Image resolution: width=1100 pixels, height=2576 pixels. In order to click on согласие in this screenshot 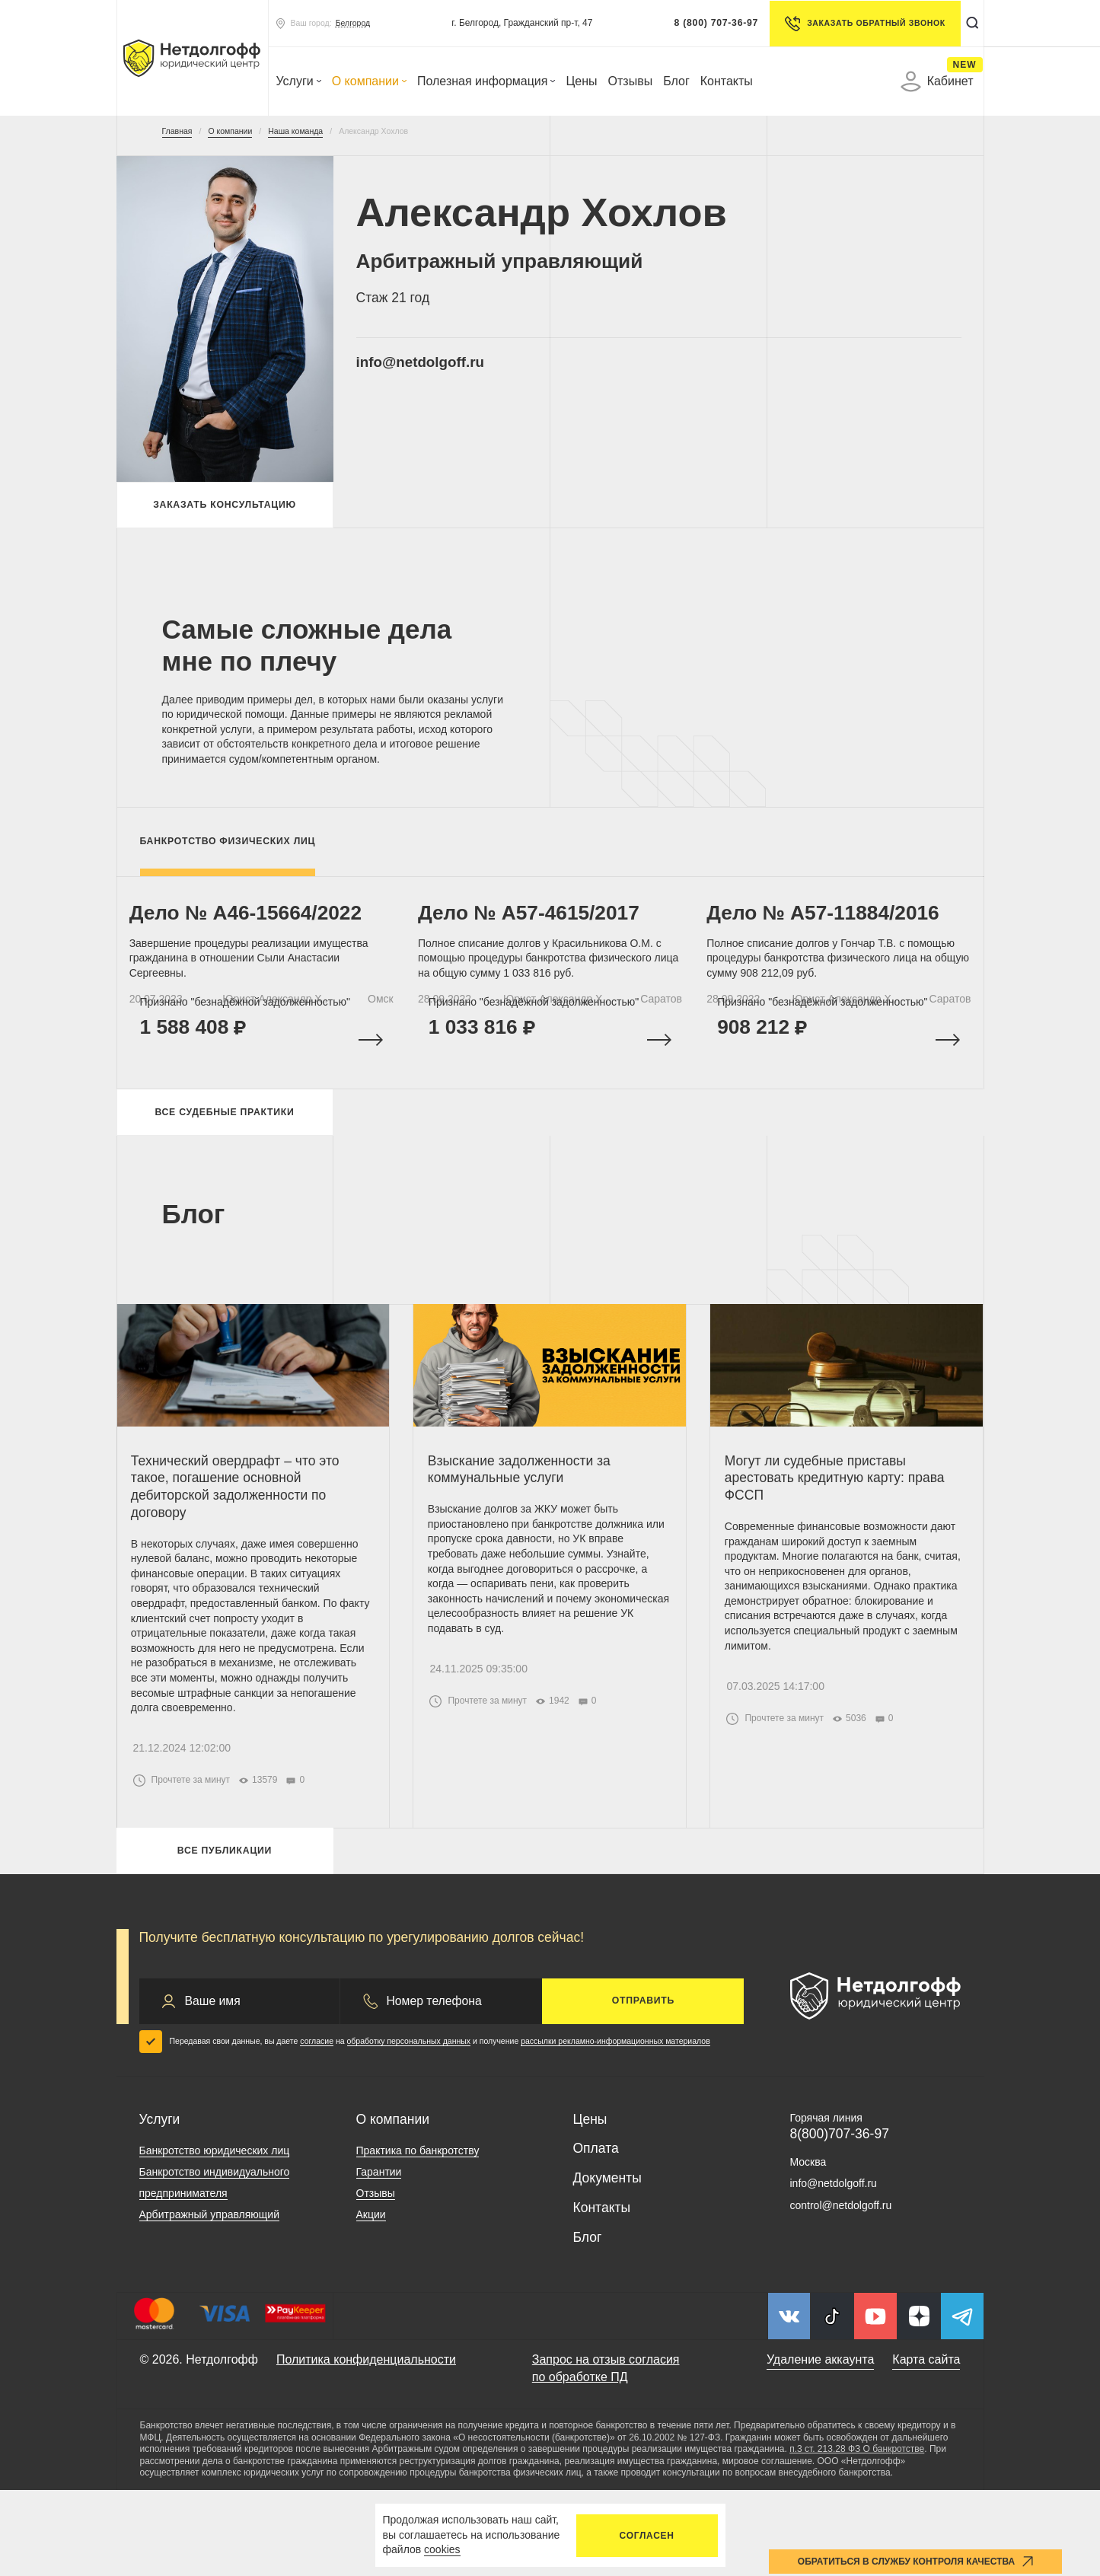, I will do `click(316, 2126)`.